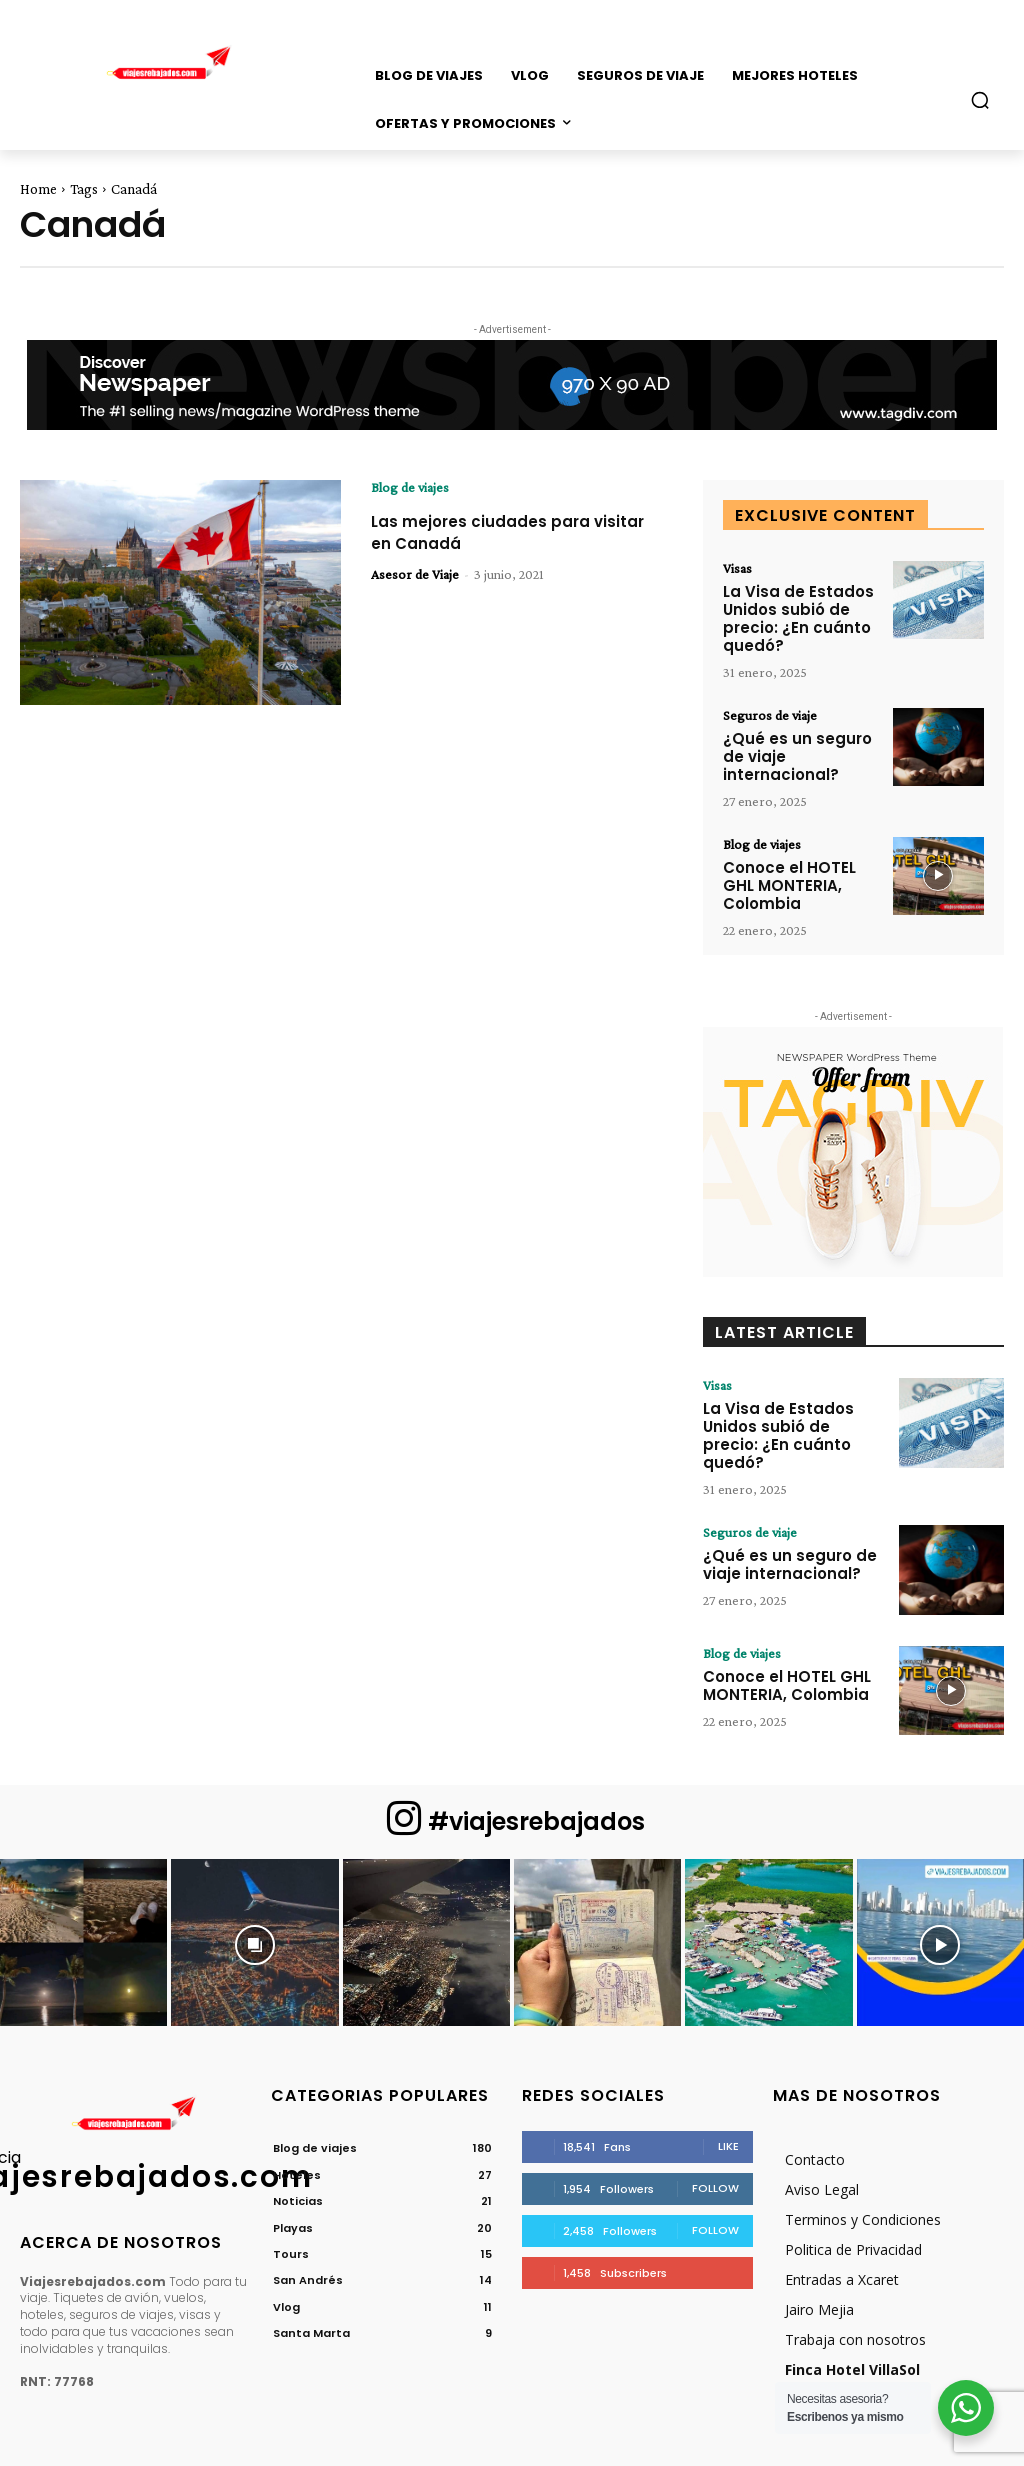  I want to click on La Visa de Estados Unidos subió de precio: ¿En cuánto quedó?, so click(791, 616).